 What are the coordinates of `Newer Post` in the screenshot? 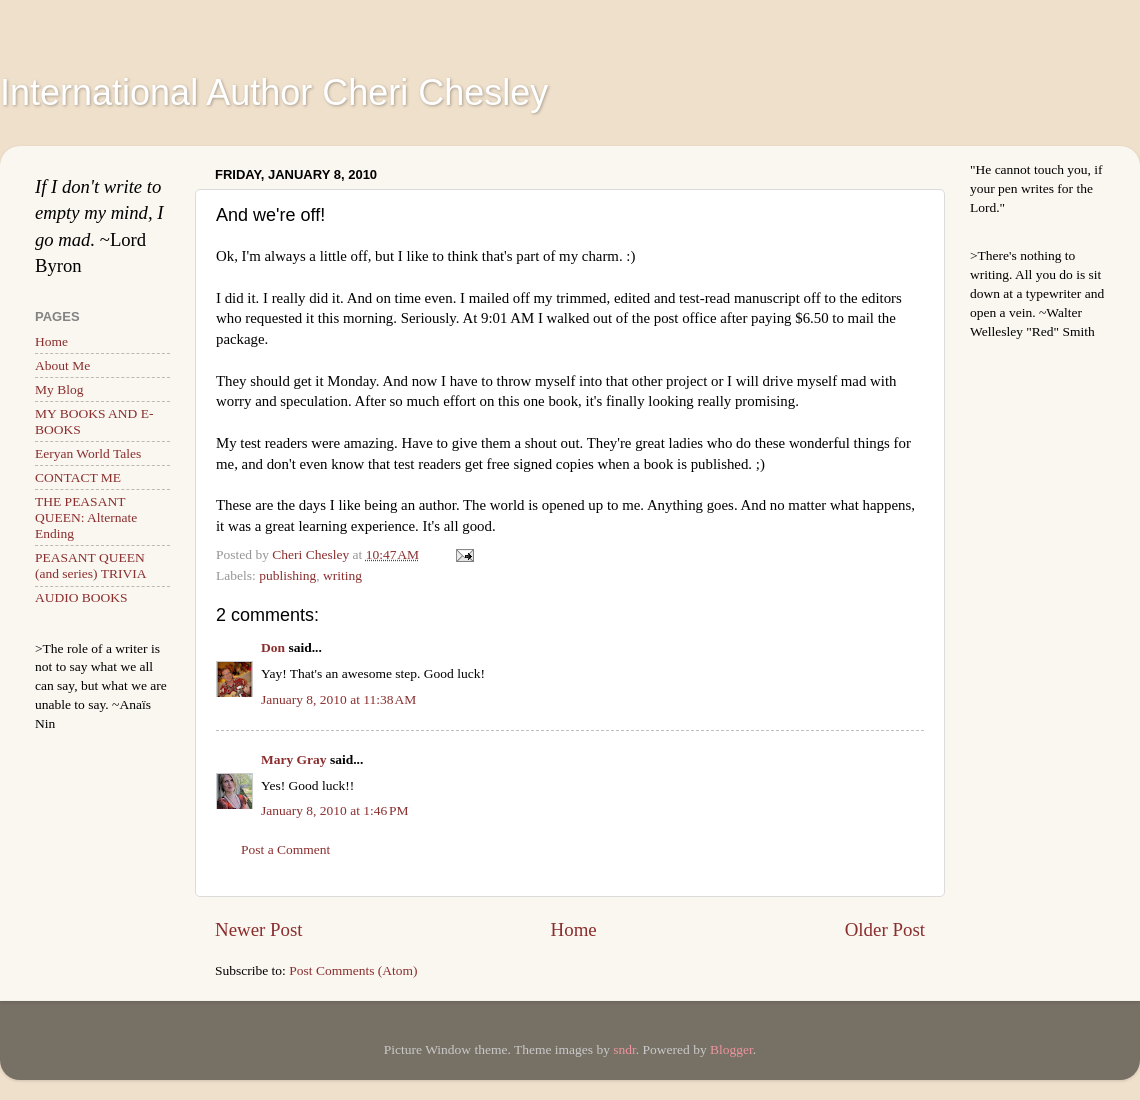 It's located at (259, 929).